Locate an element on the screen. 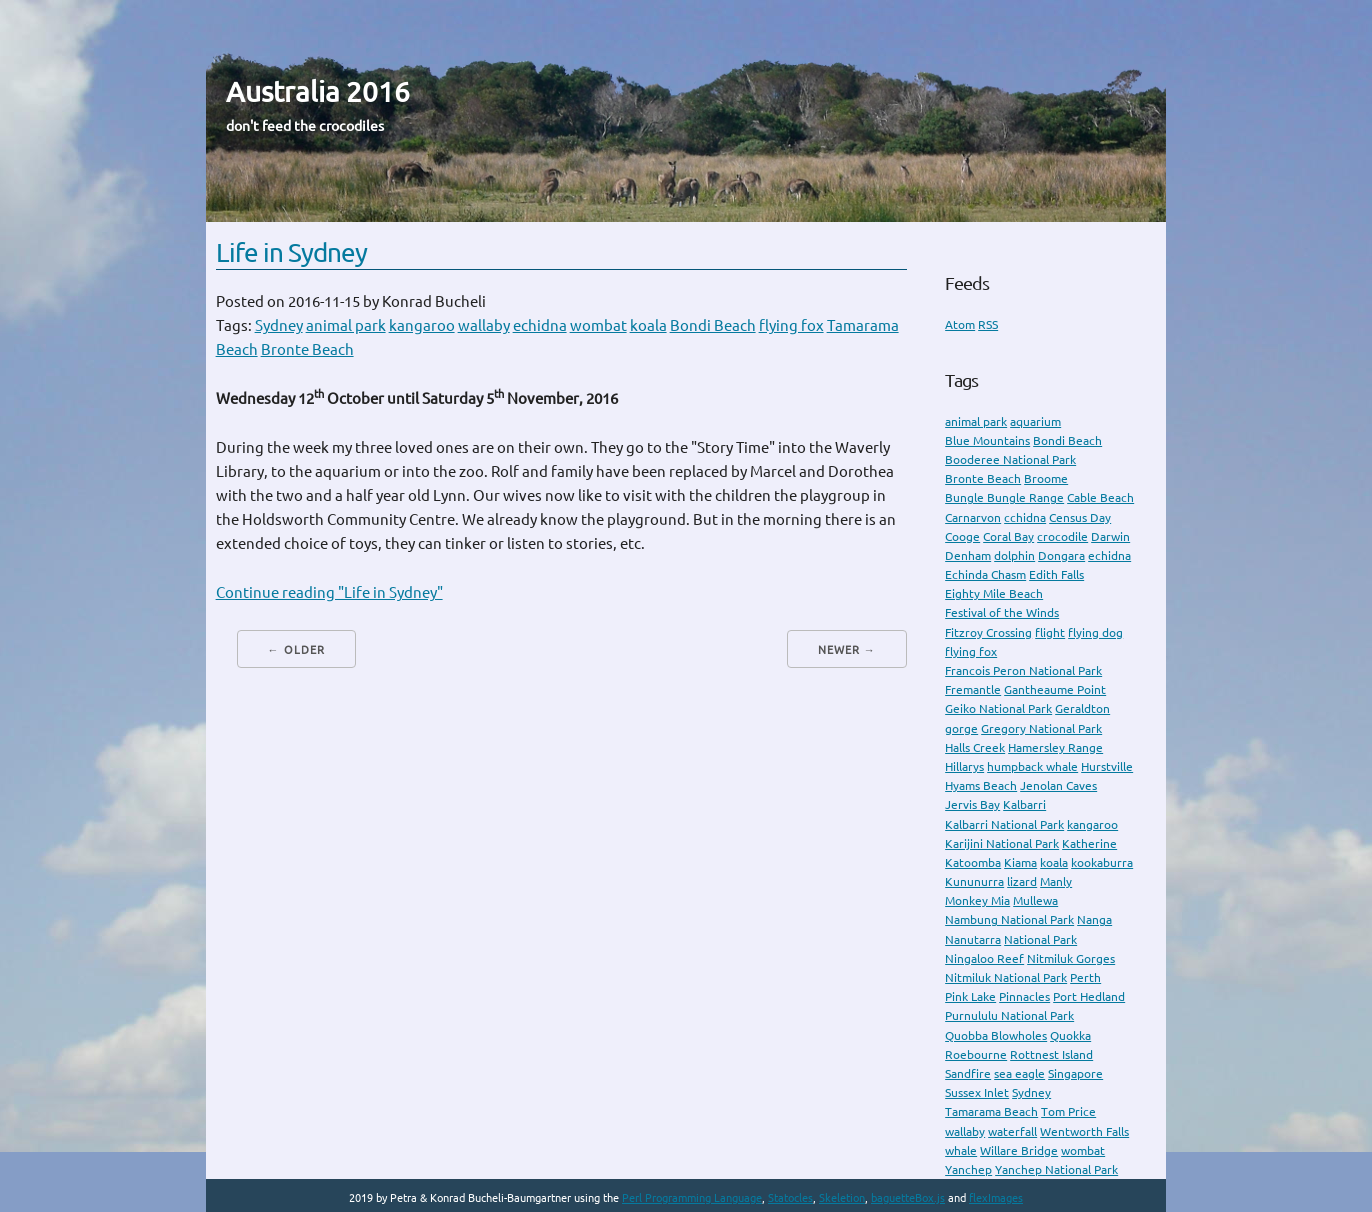  echidna is located at coordinates (540, 325).